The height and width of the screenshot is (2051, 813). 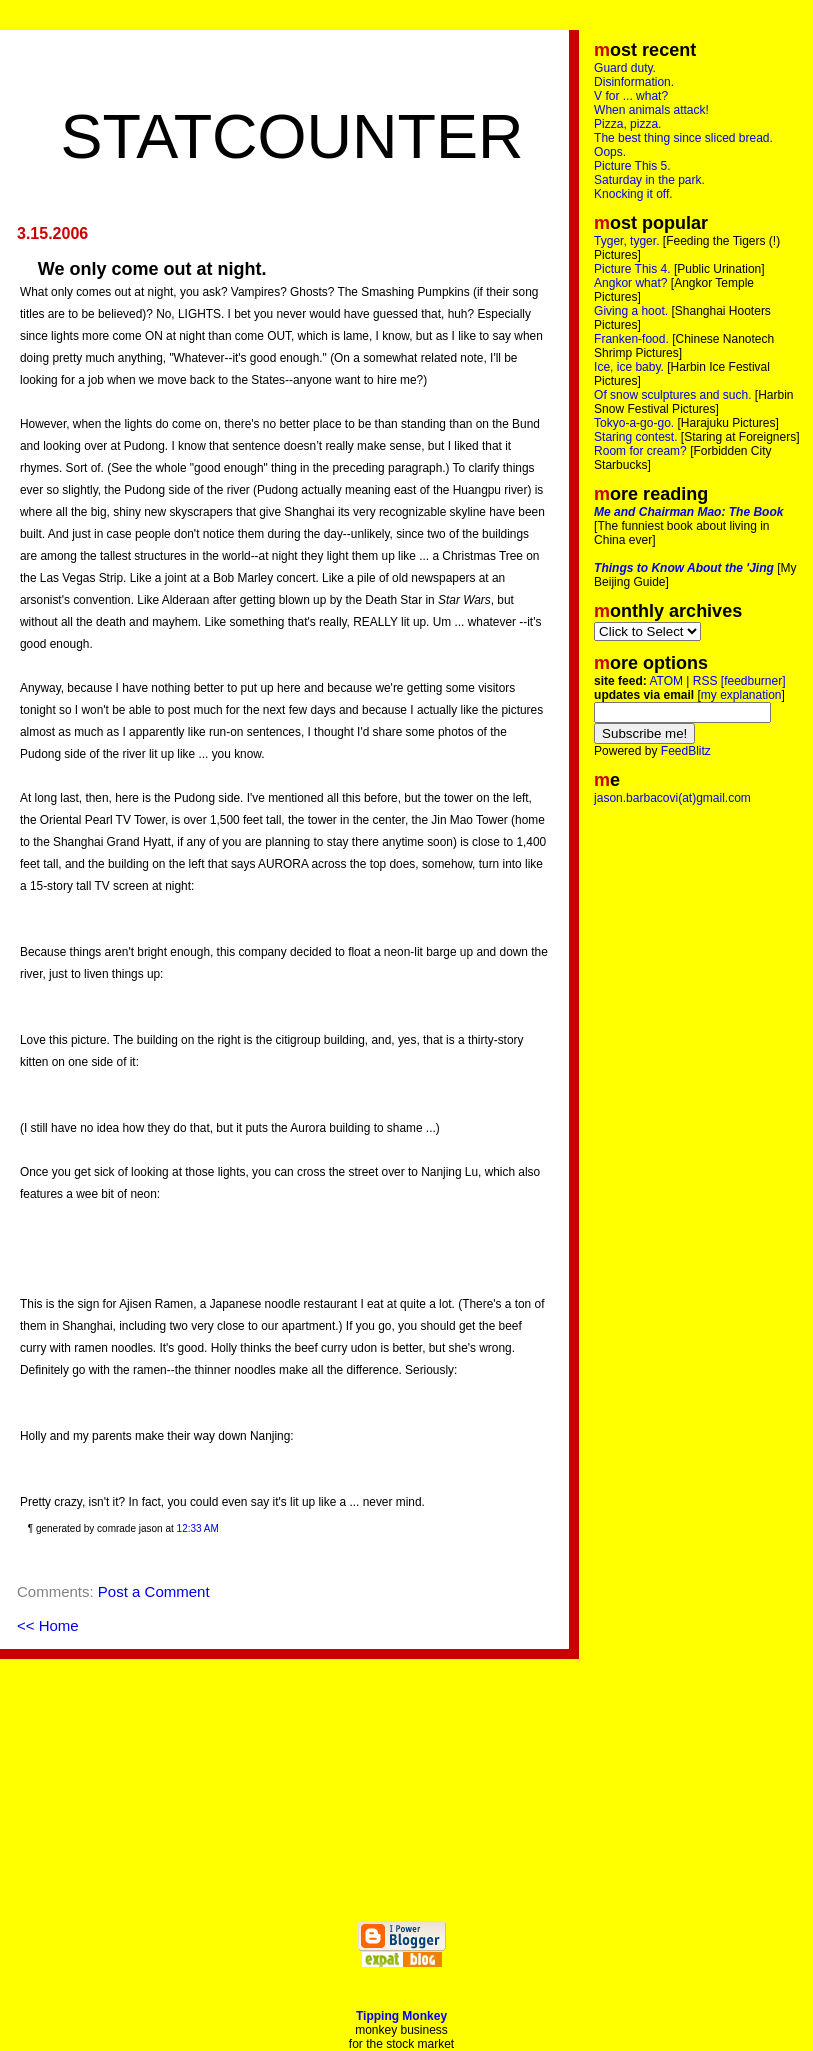 What do you see at coordinates (672, 798) in the screenshot?
I see `jason.barbacovi(at)gmail.com` at bounding box center [672, 798].